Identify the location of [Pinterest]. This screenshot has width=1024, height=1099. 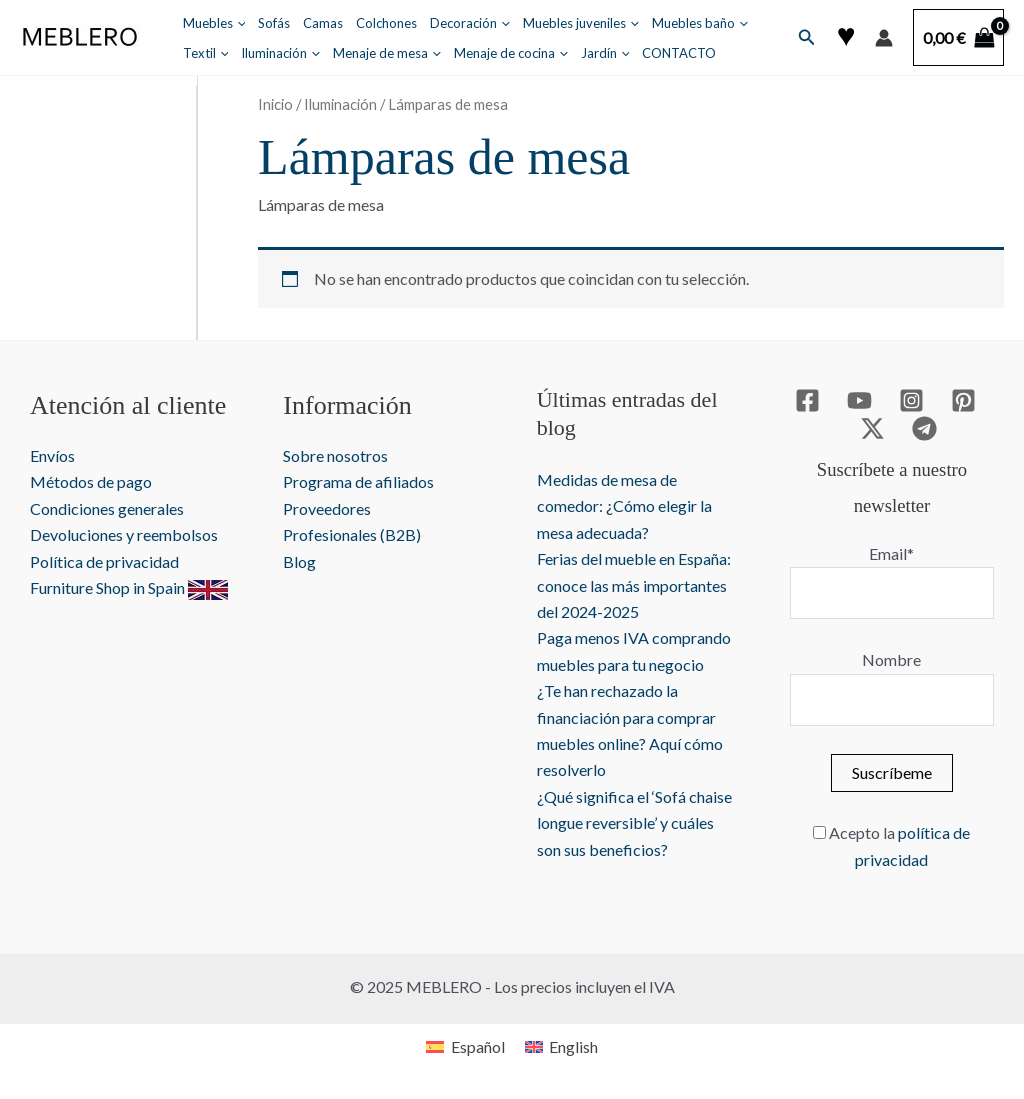
(963, 400).